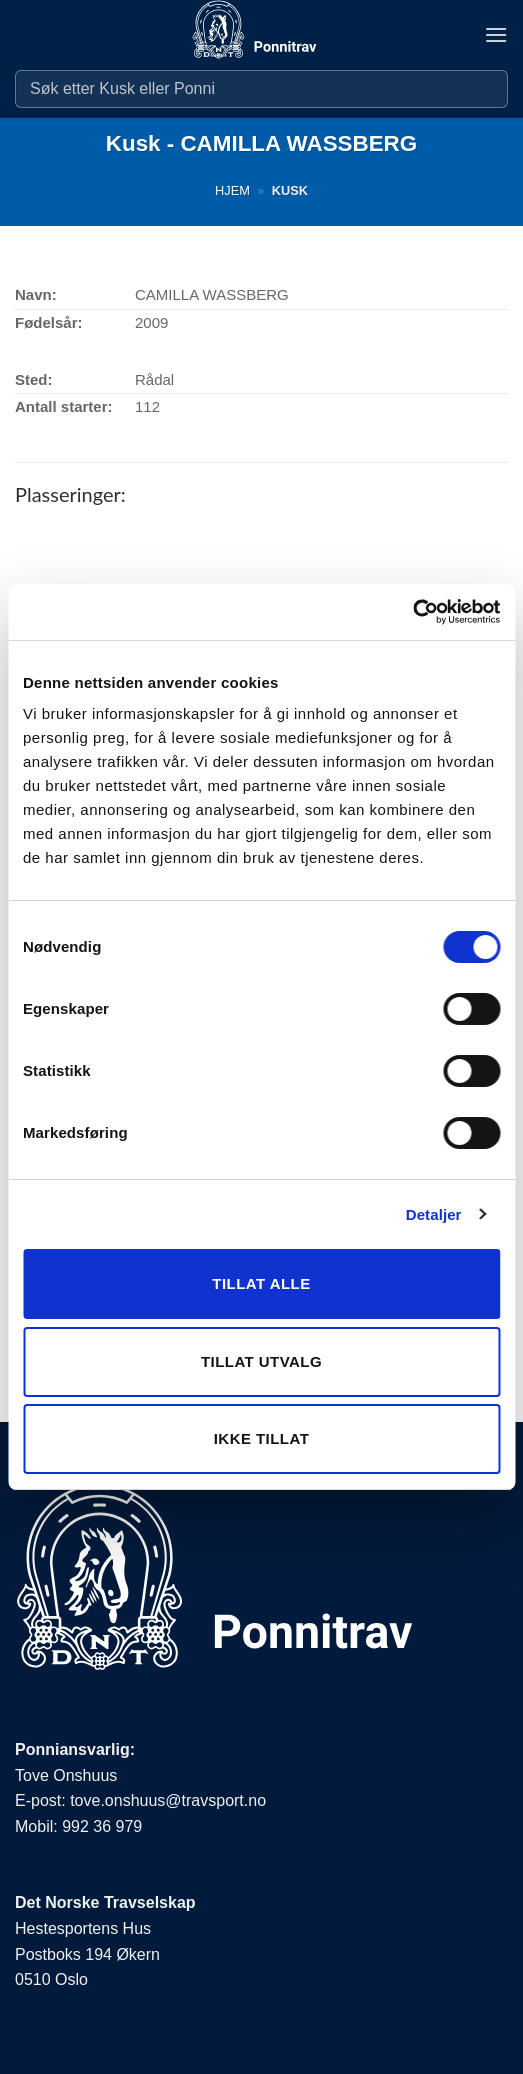  What do you see at coordinates (261, 1283) in the screenshot?
I see `Tillat alle` at bounding box center [261, 1283].